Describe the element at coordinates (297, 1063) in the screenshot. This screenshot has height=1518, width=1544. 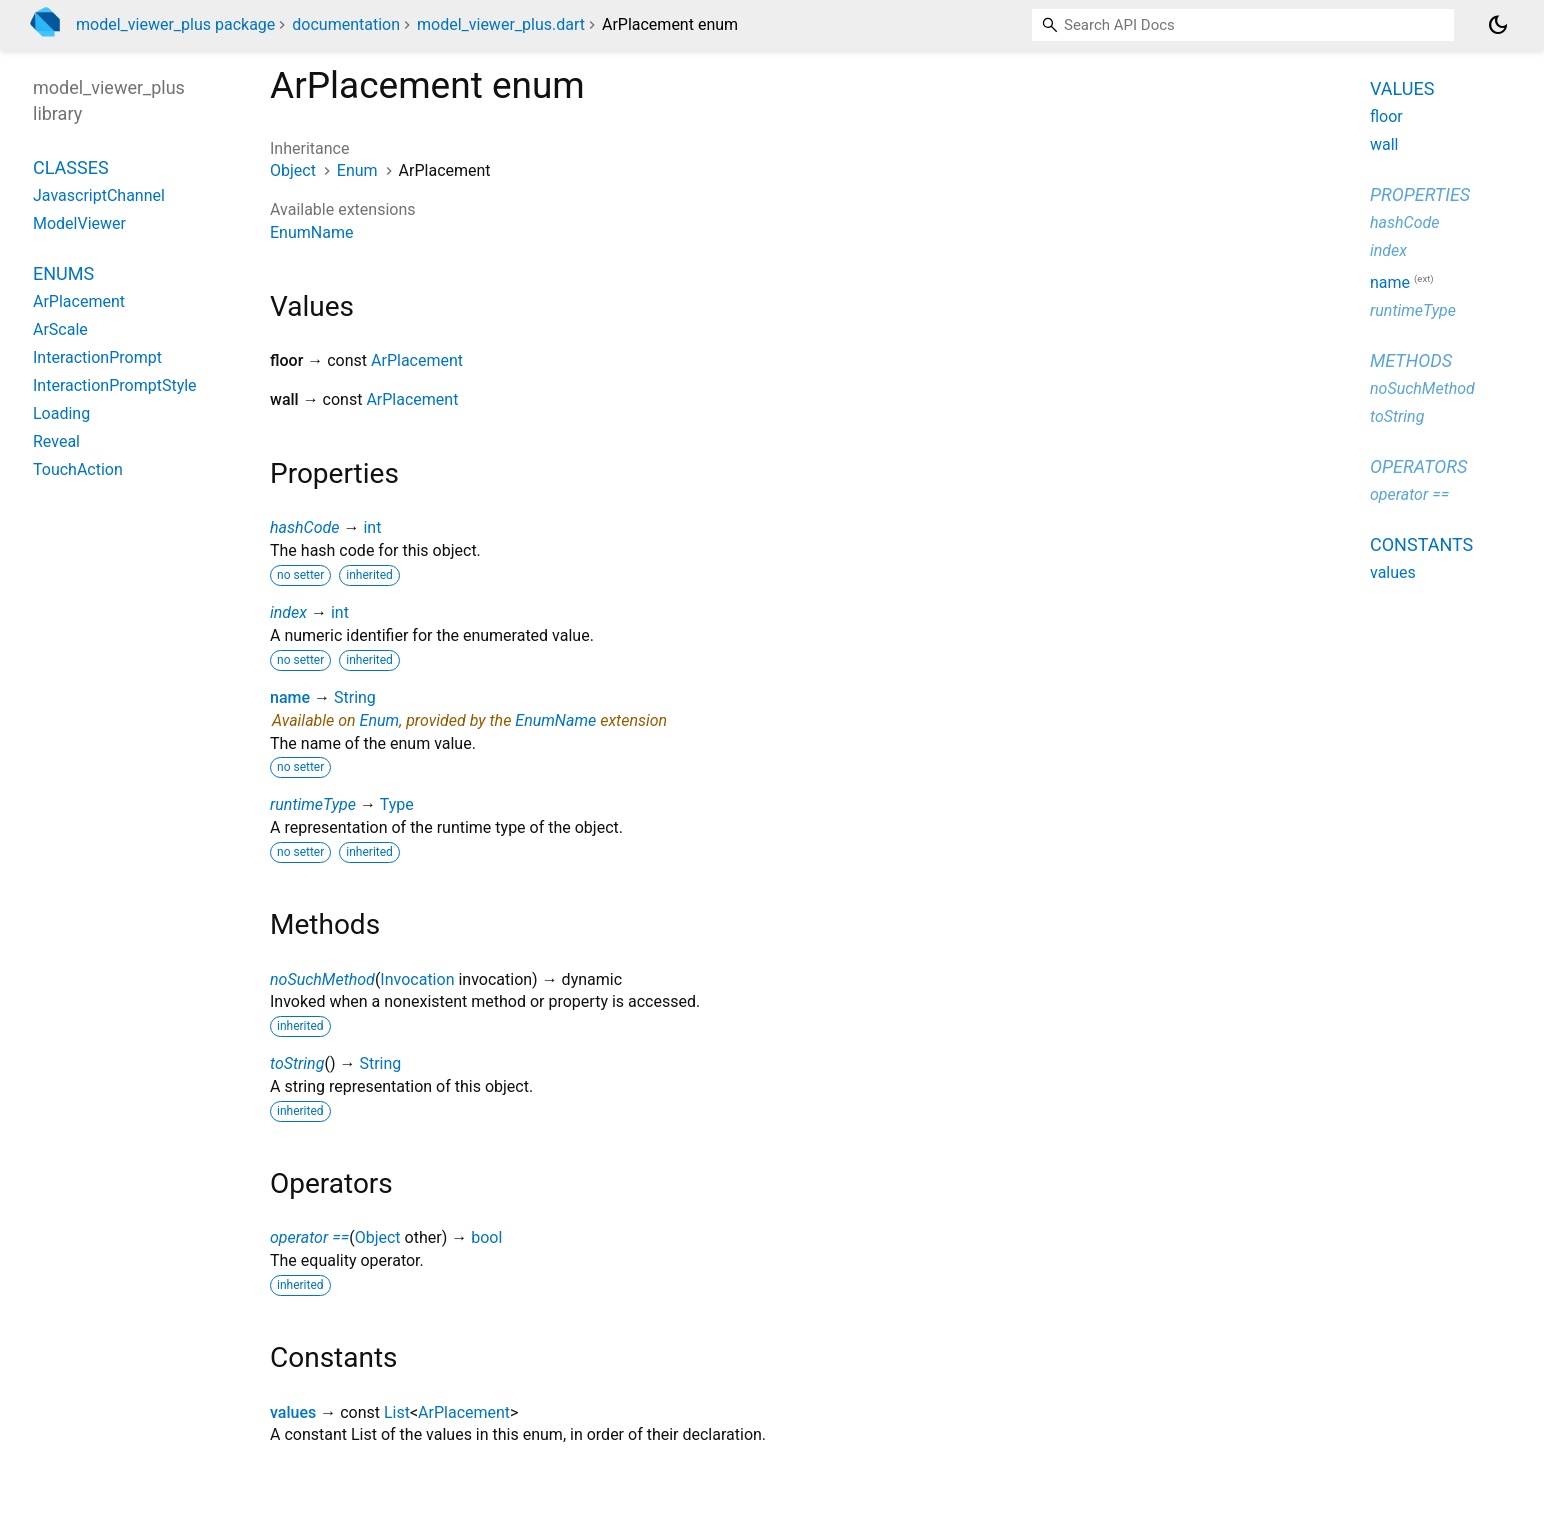
I see `toString` at that location.